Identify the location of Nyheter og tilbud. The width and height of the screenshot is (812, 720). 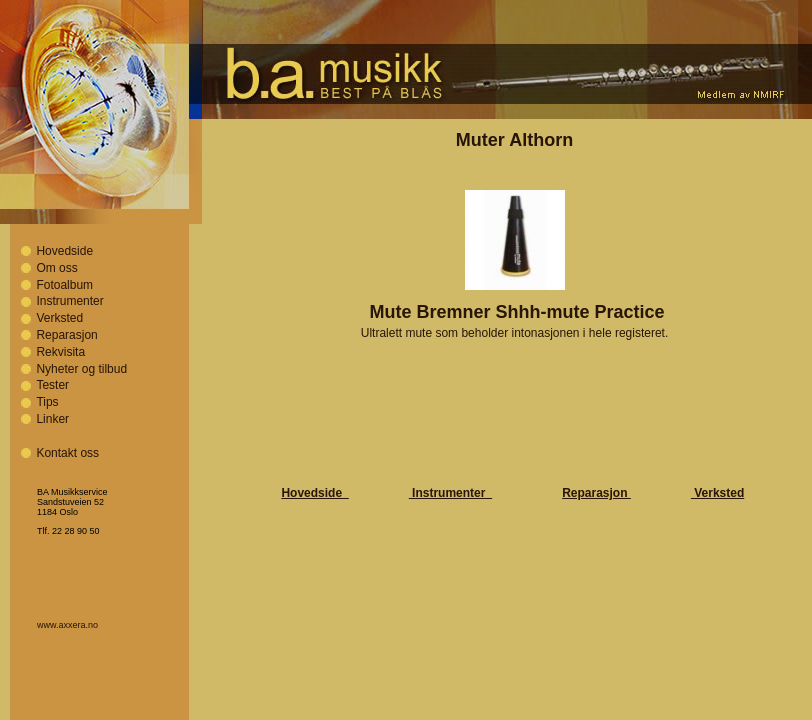
(81, 369).